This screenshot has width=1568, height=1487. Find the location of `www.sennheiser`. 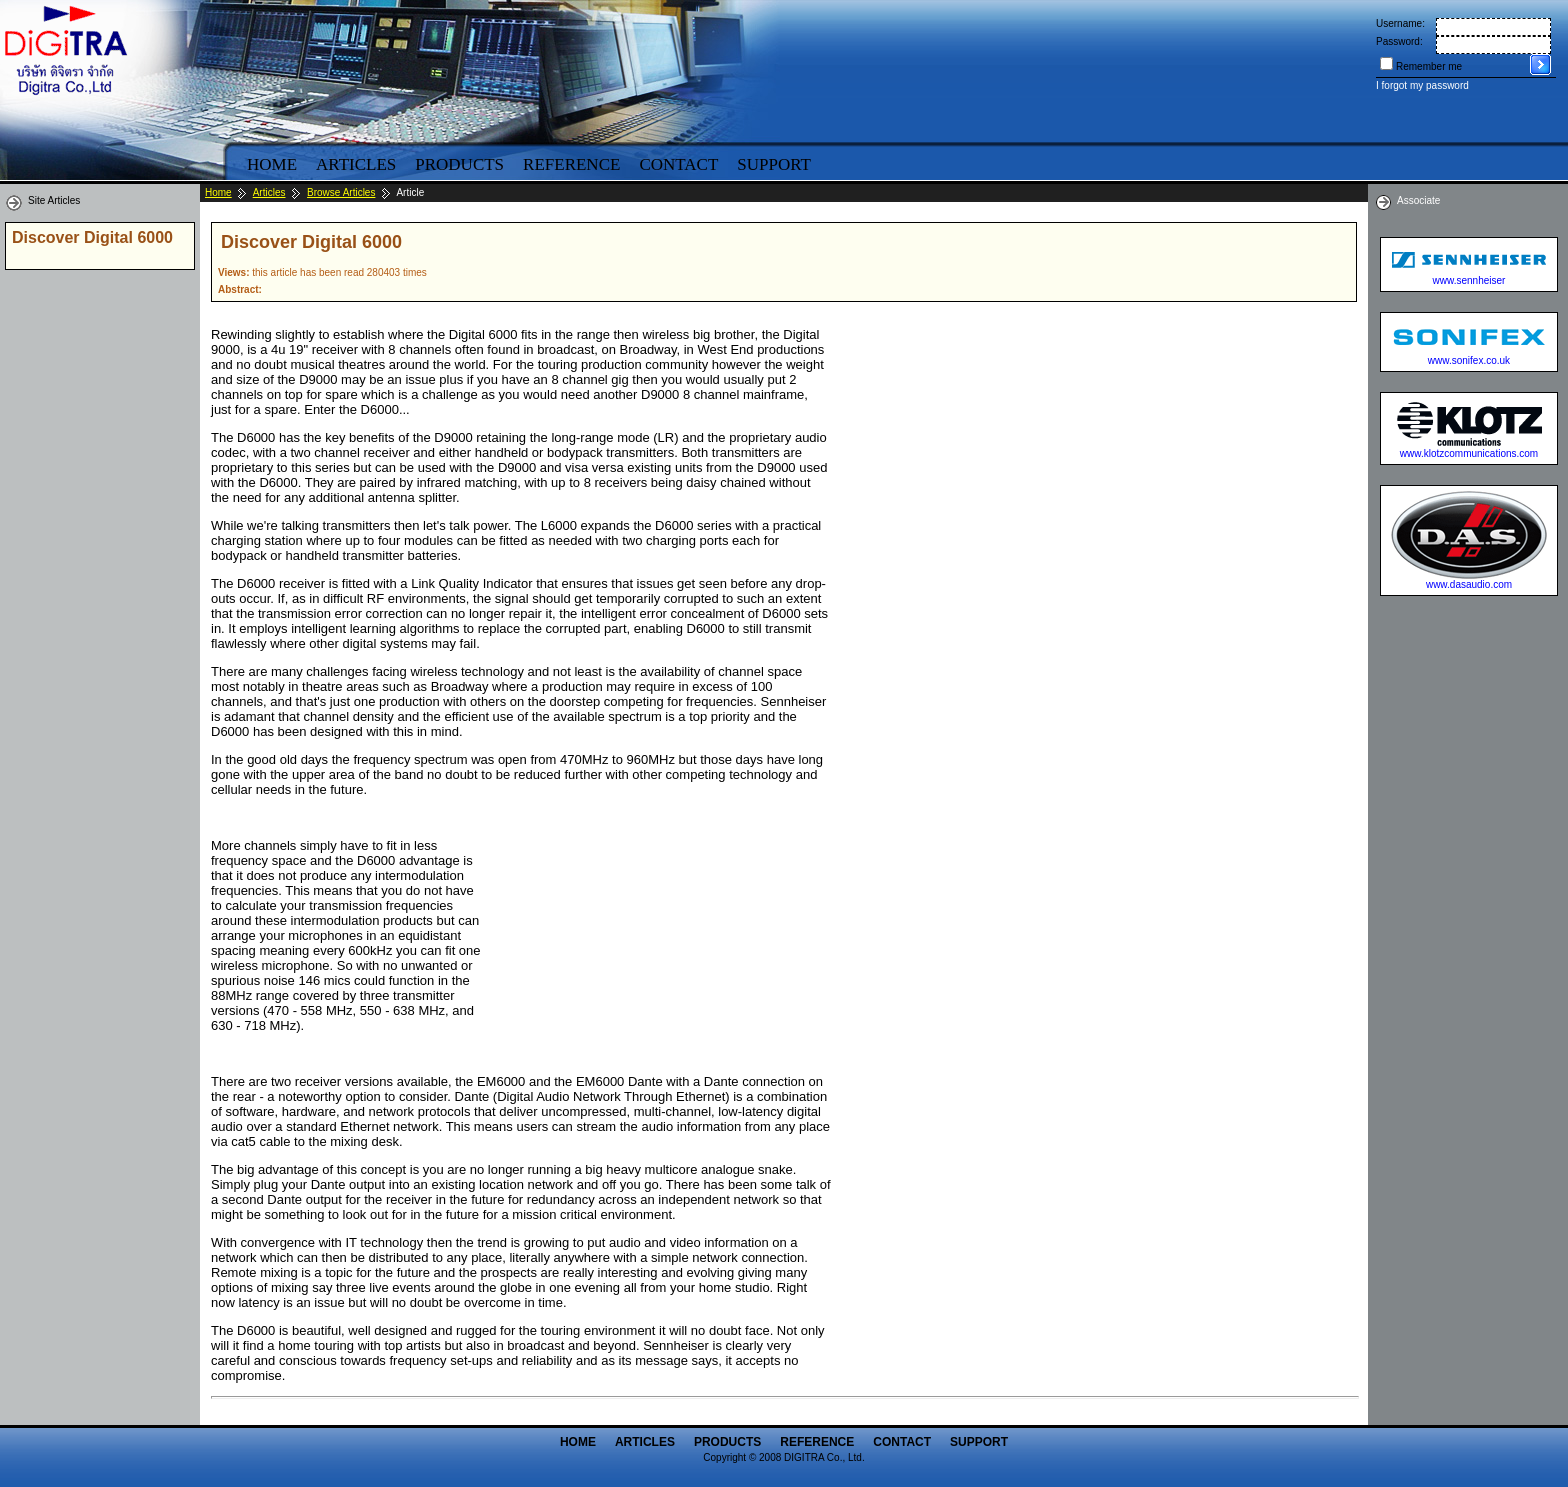

www.sennheiser is located at coordinates (1469, 280).